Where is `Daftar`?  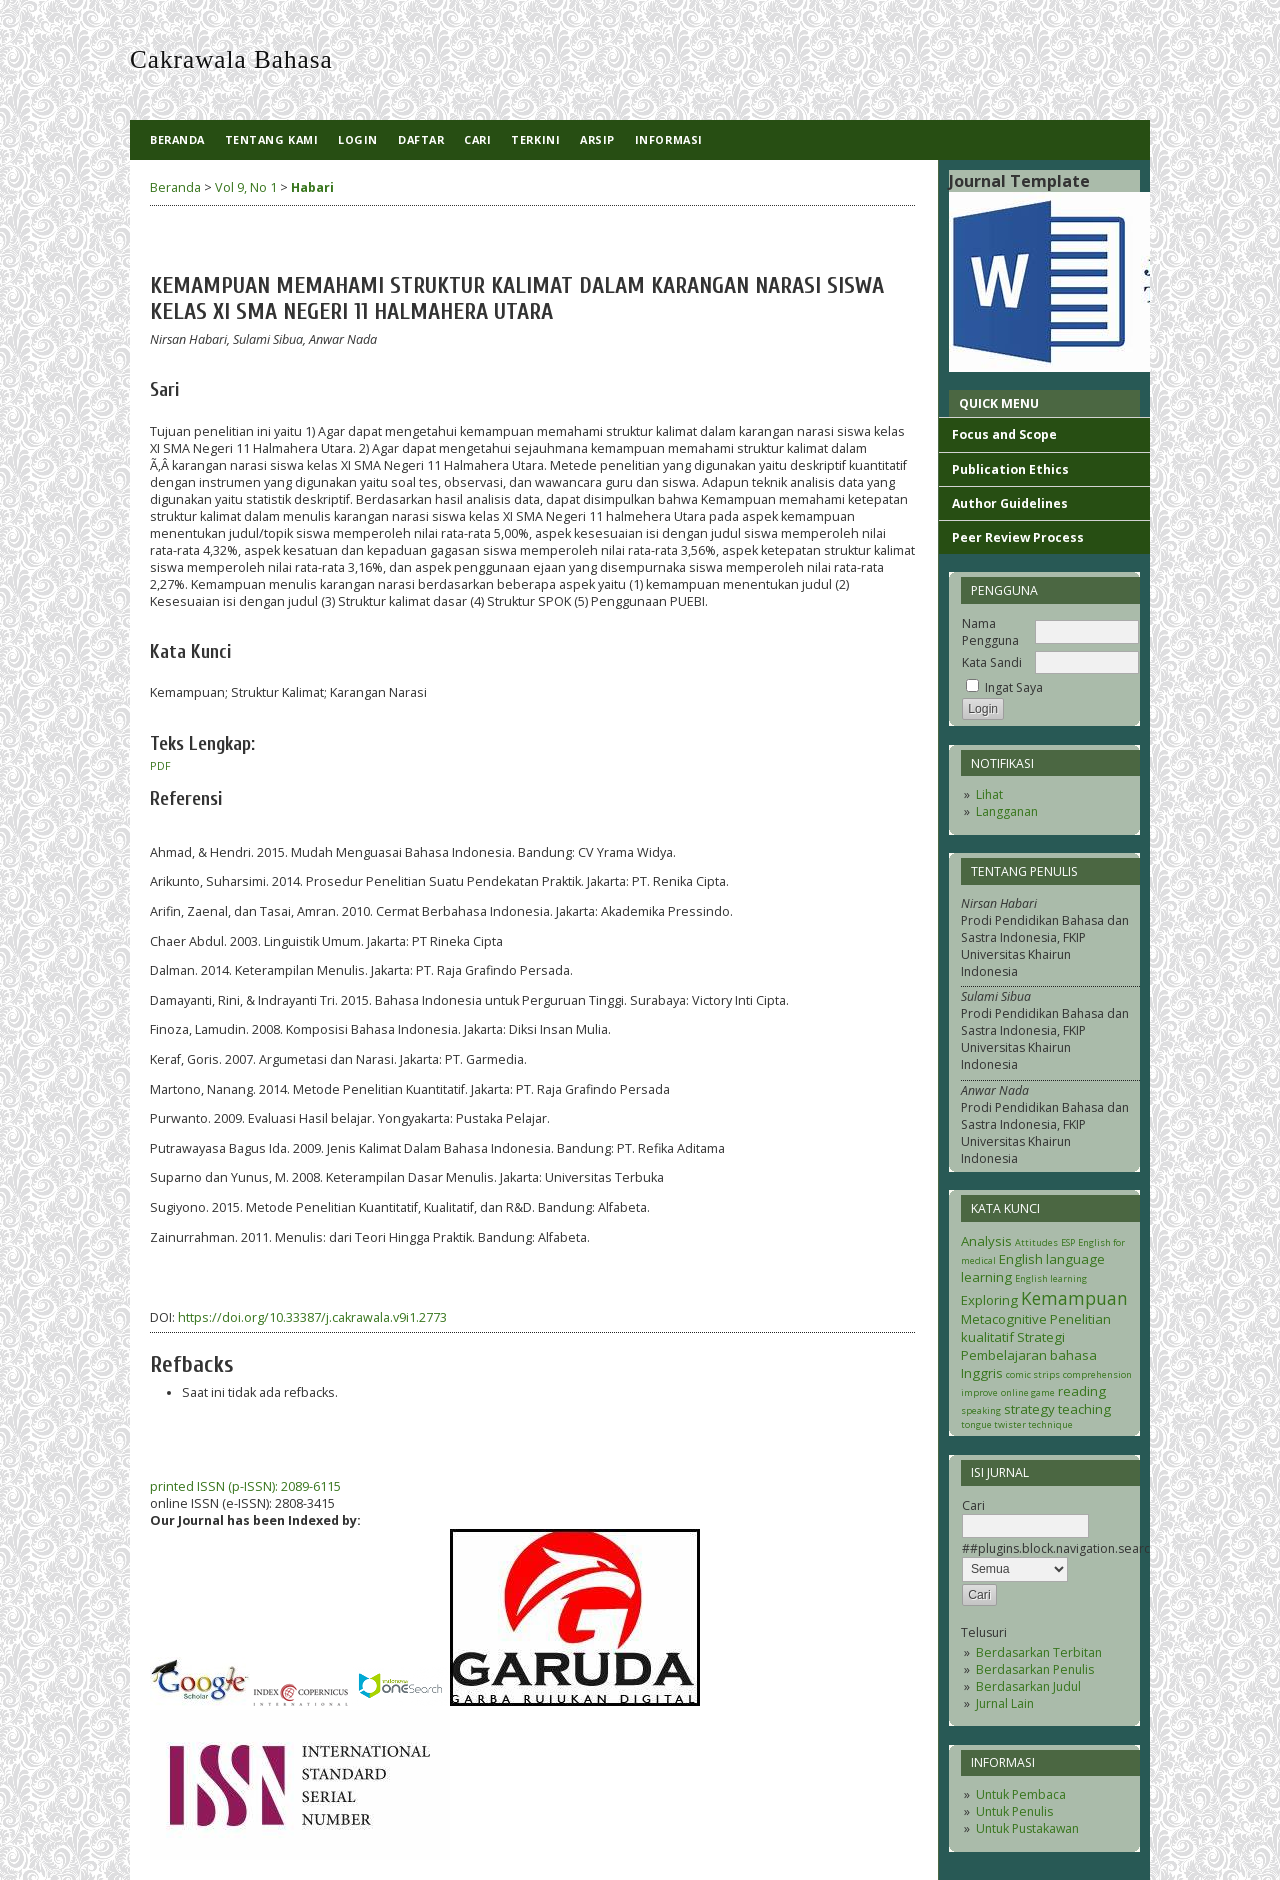
Daftar is located at coordinates (421, 139).